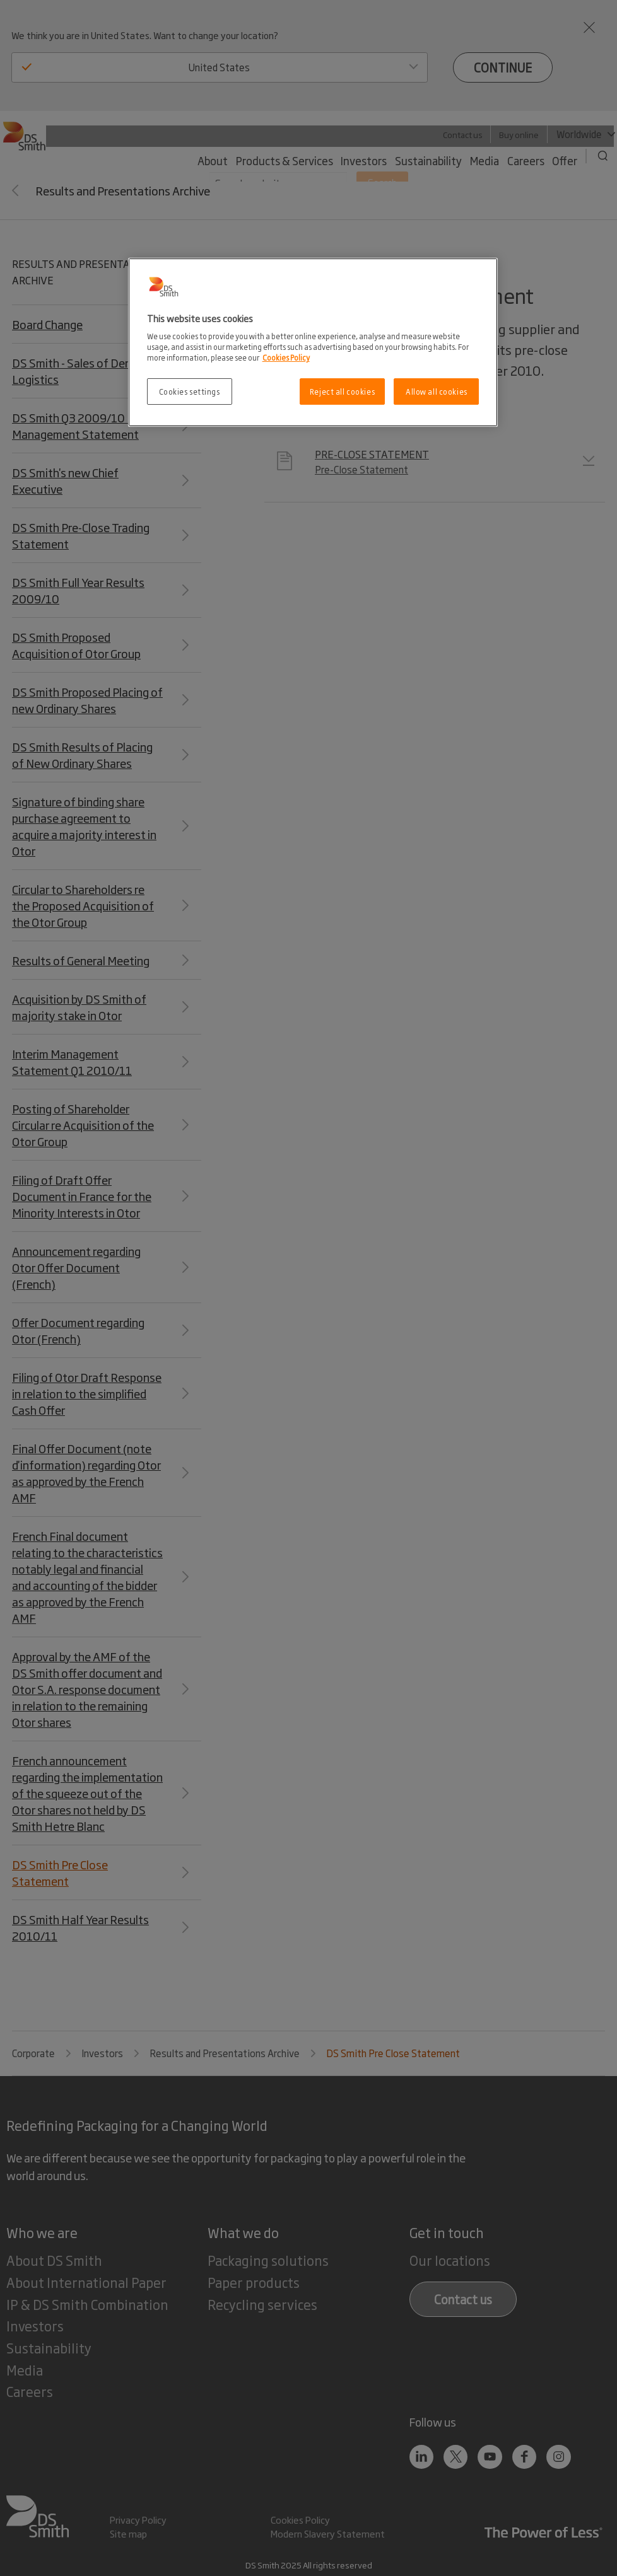 The height and width of the screenshot is (2576, 617). I want to click on Cookies Policy [More information about your privacy, opens in a new tab], so click(286, 357).